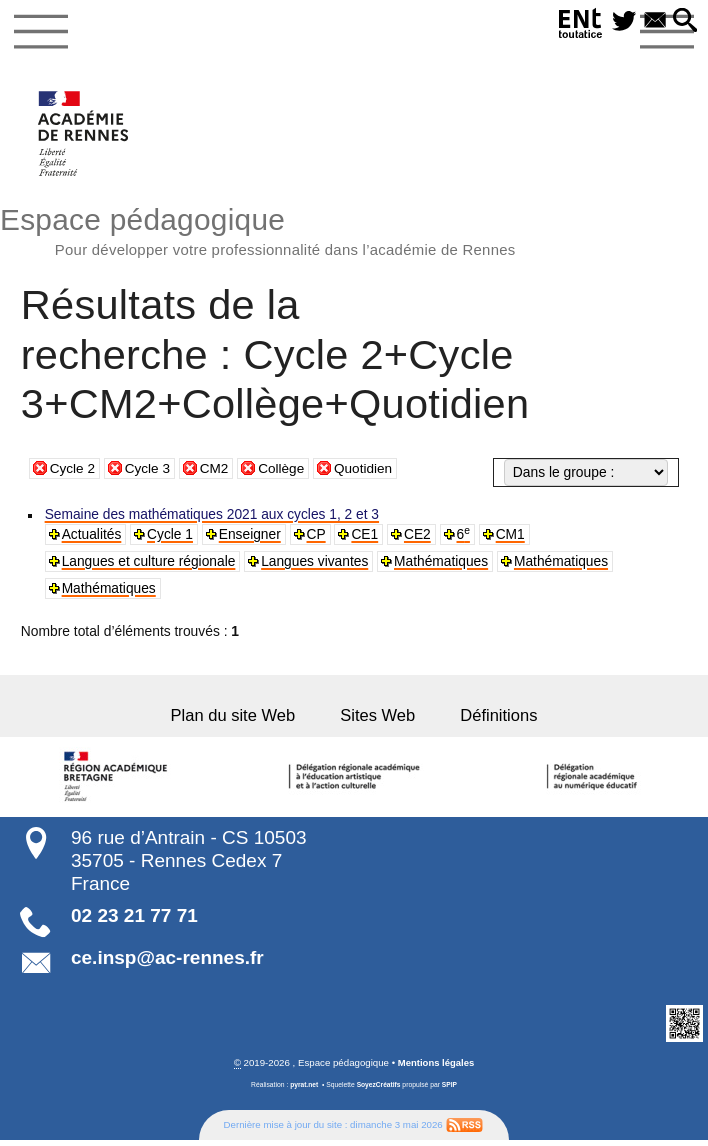 The width and height of the screenshot is (708, 1146). What do you see at coordinates (73, 470) in the screenshot?
I see `Cycle 2` at bounding box center [73, 470].